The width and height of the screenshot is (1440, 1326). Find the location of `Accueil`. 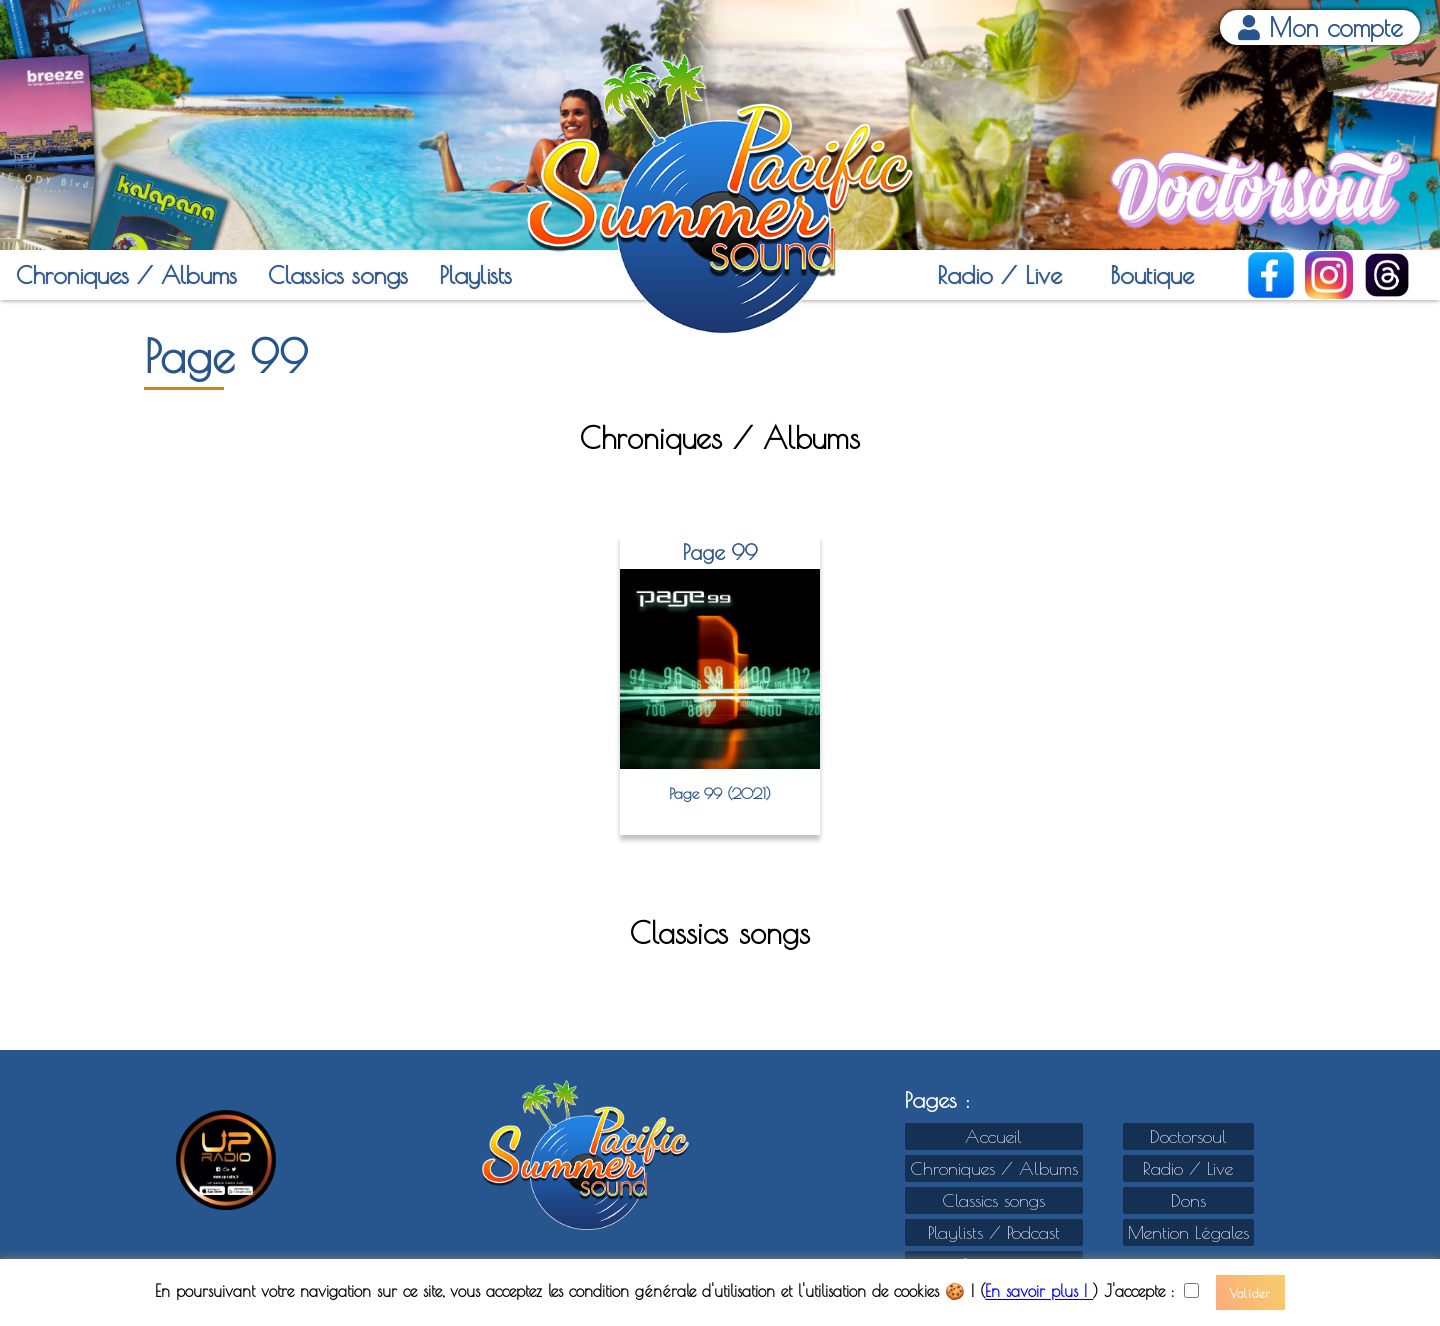

Accueil is located at coordinates (993, 1136).